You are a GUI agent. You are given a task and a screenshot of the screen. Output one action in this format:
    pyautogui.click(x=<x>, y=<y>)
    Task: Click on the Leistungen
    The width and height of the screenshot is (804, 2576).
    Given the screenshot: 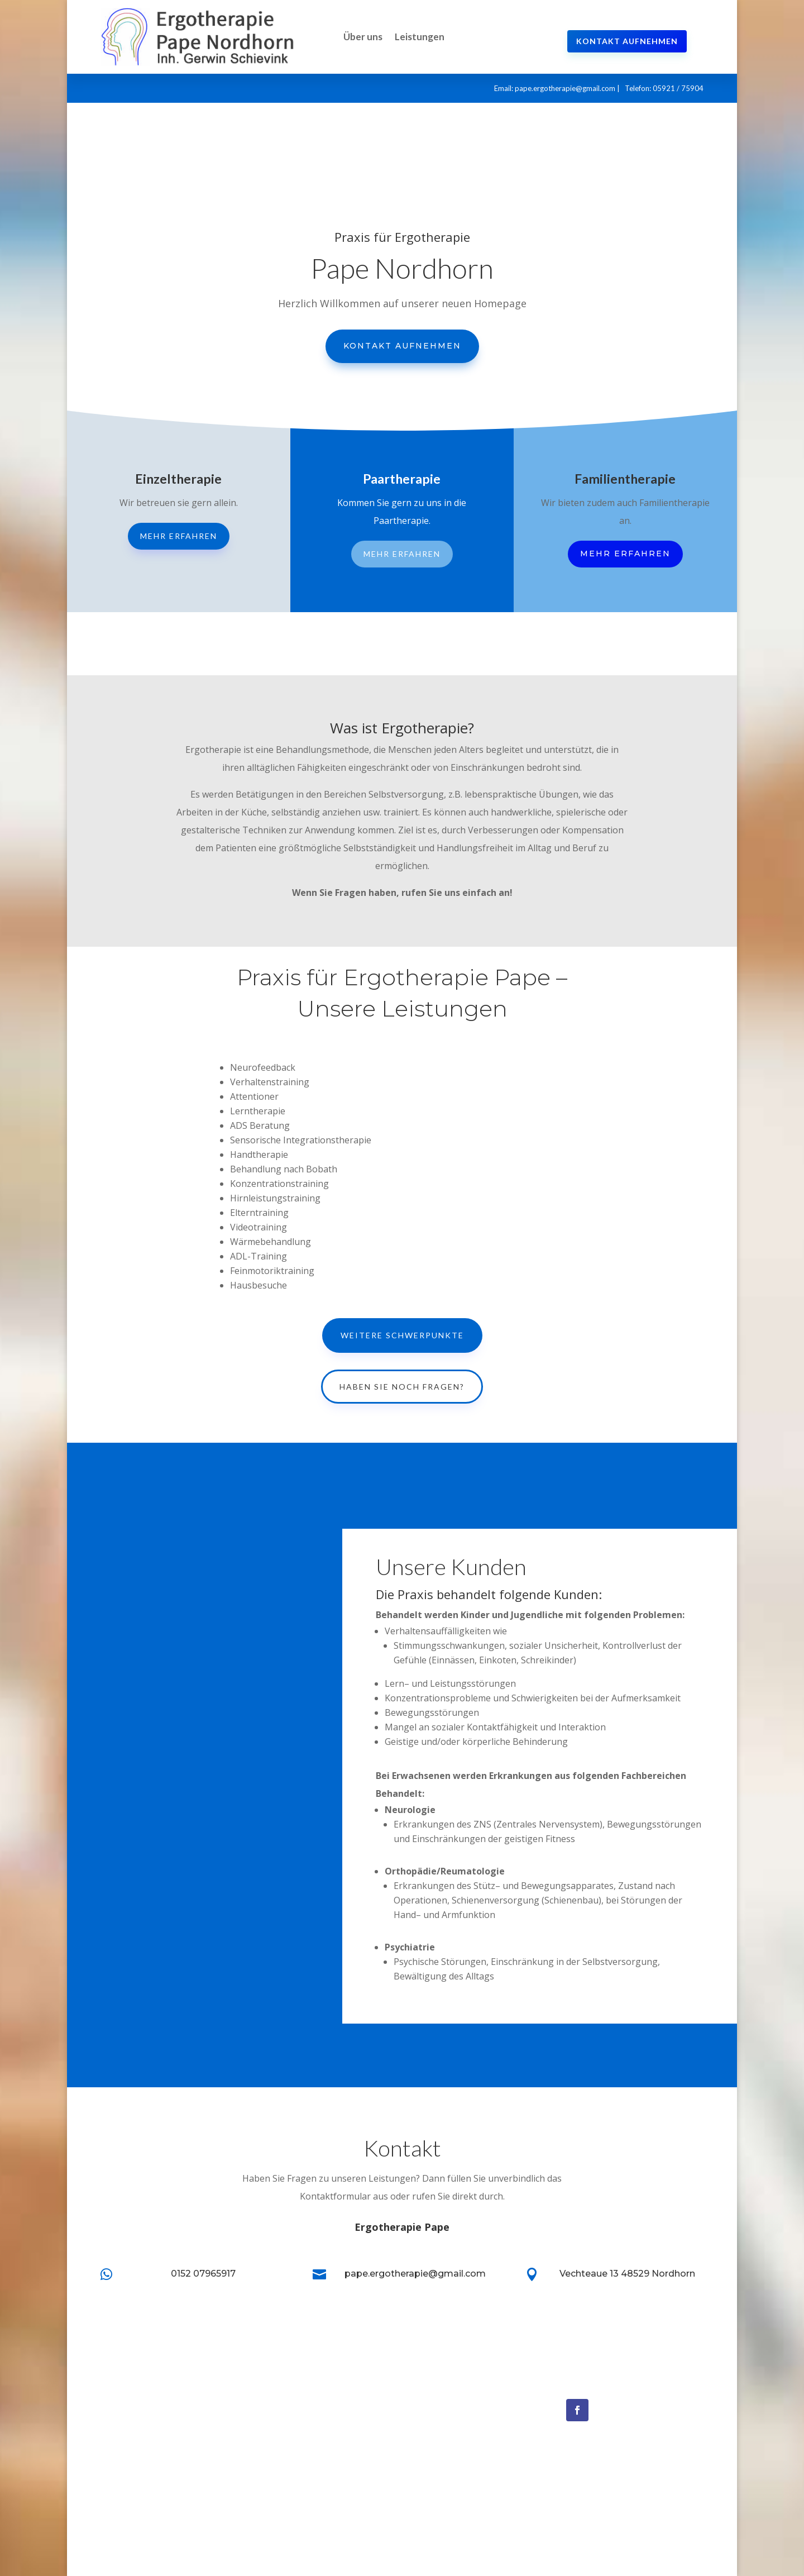 What is the action you would take?
    pyautogui.click(x=419, y=36)
    